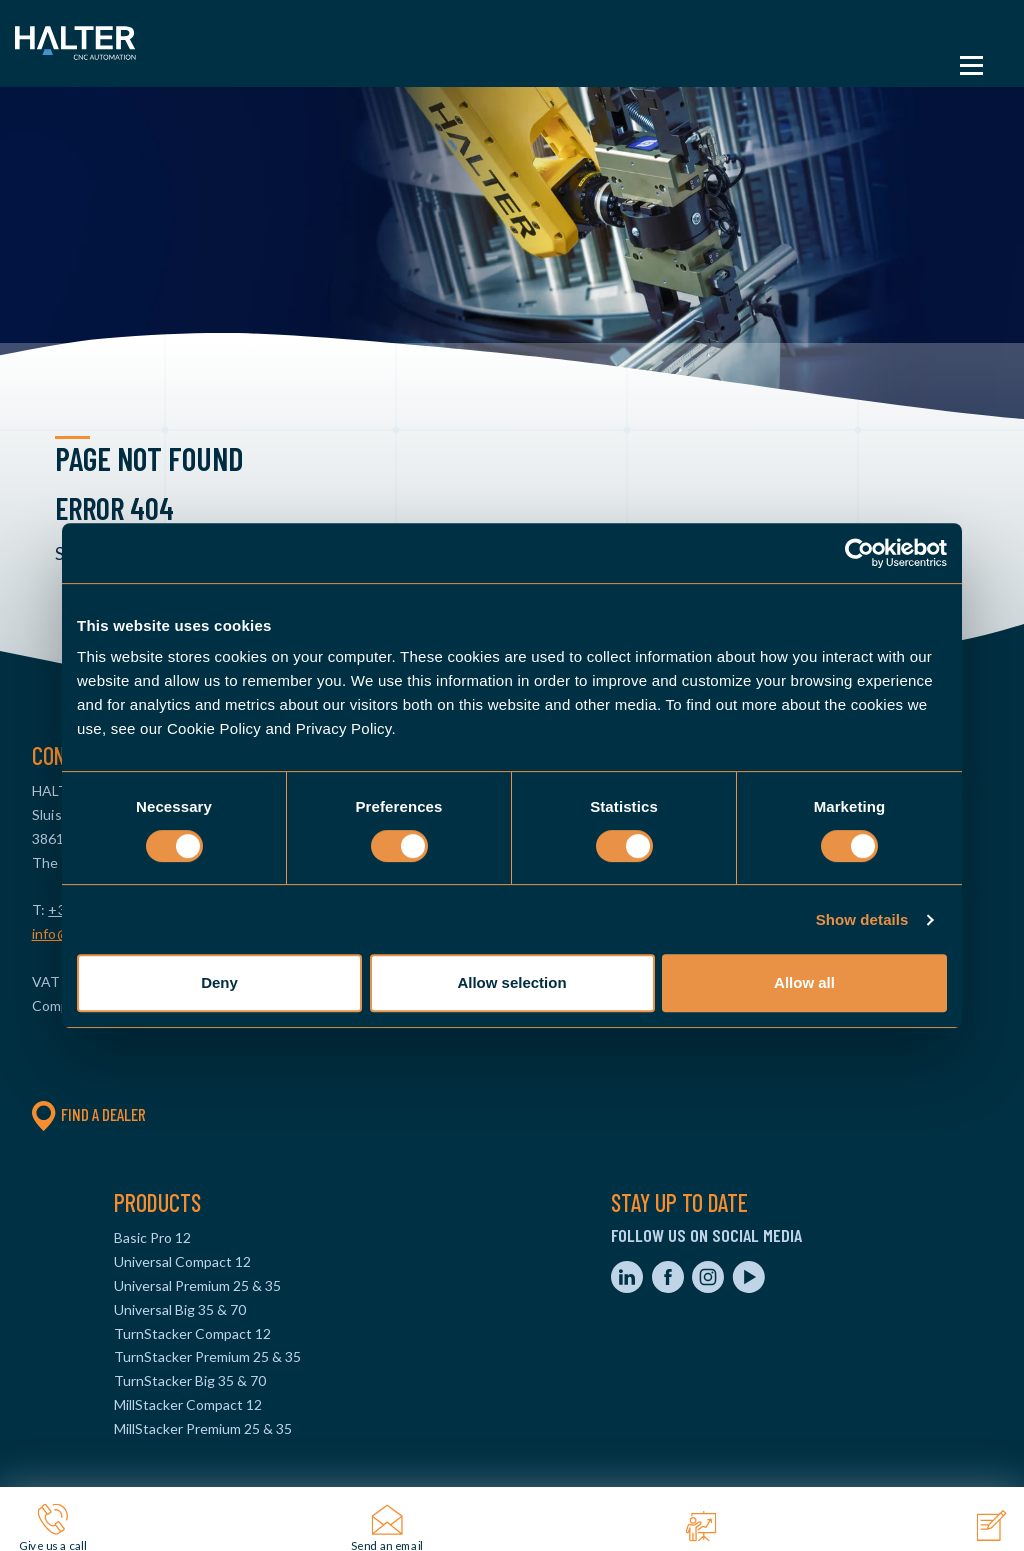  I want to click on Universal Big 35 & 70 [menuitem], so click(180, 1309).